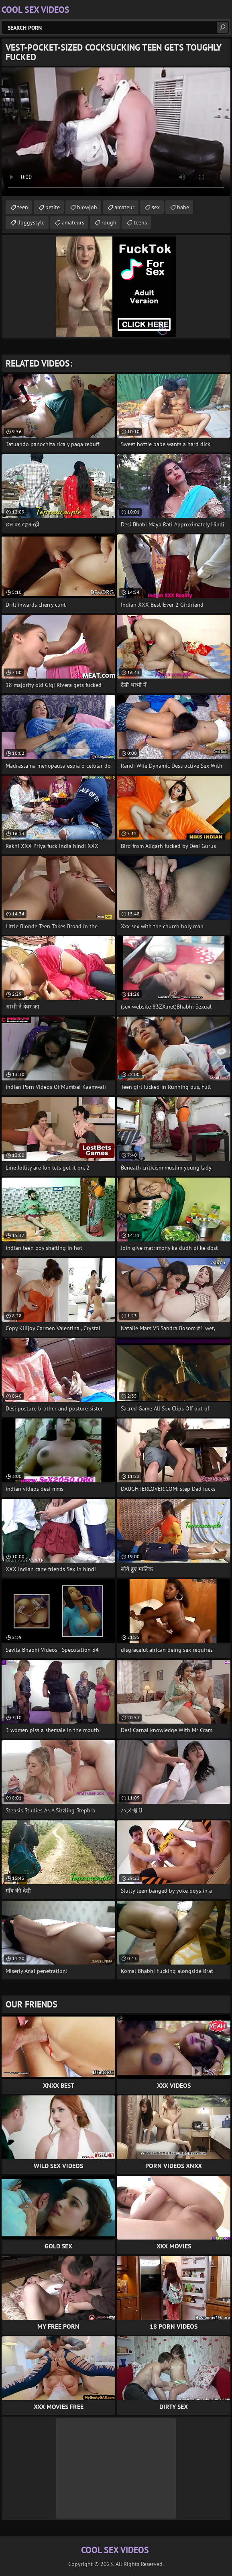 Image resolution: width=232 pixels, height=2576 pixels. Describe the element at coordinates (52, 207) in the screenshot. I see `petite` at that location.